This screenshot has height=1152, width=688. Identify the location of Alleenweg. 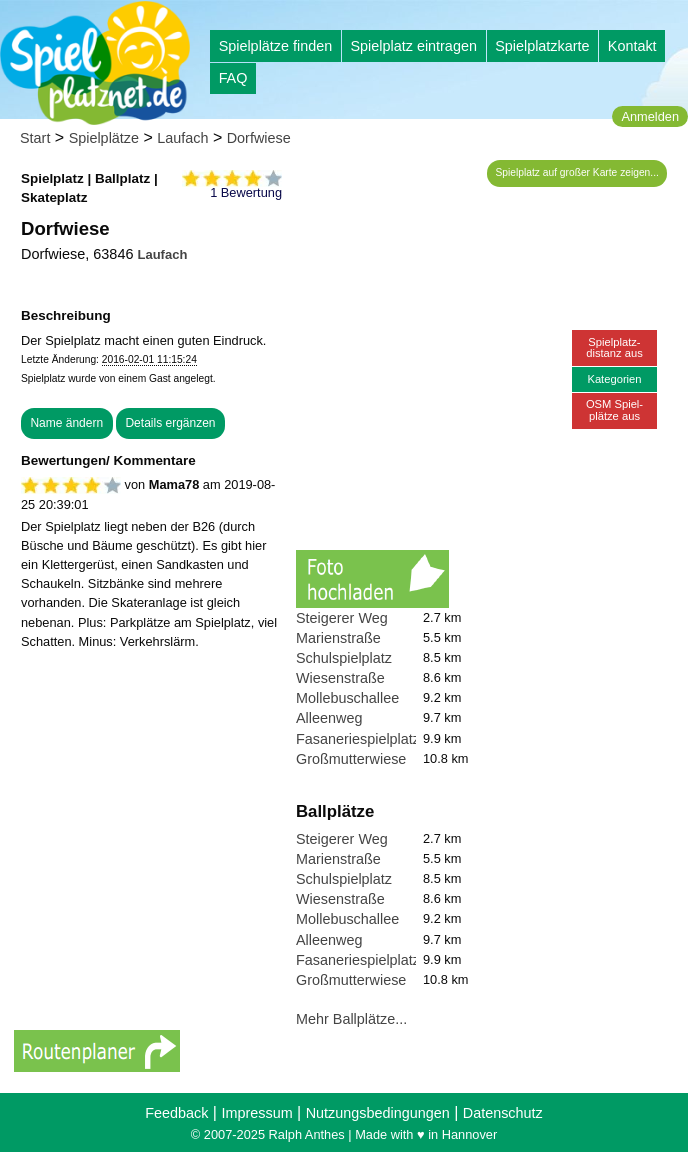
(329, 718).